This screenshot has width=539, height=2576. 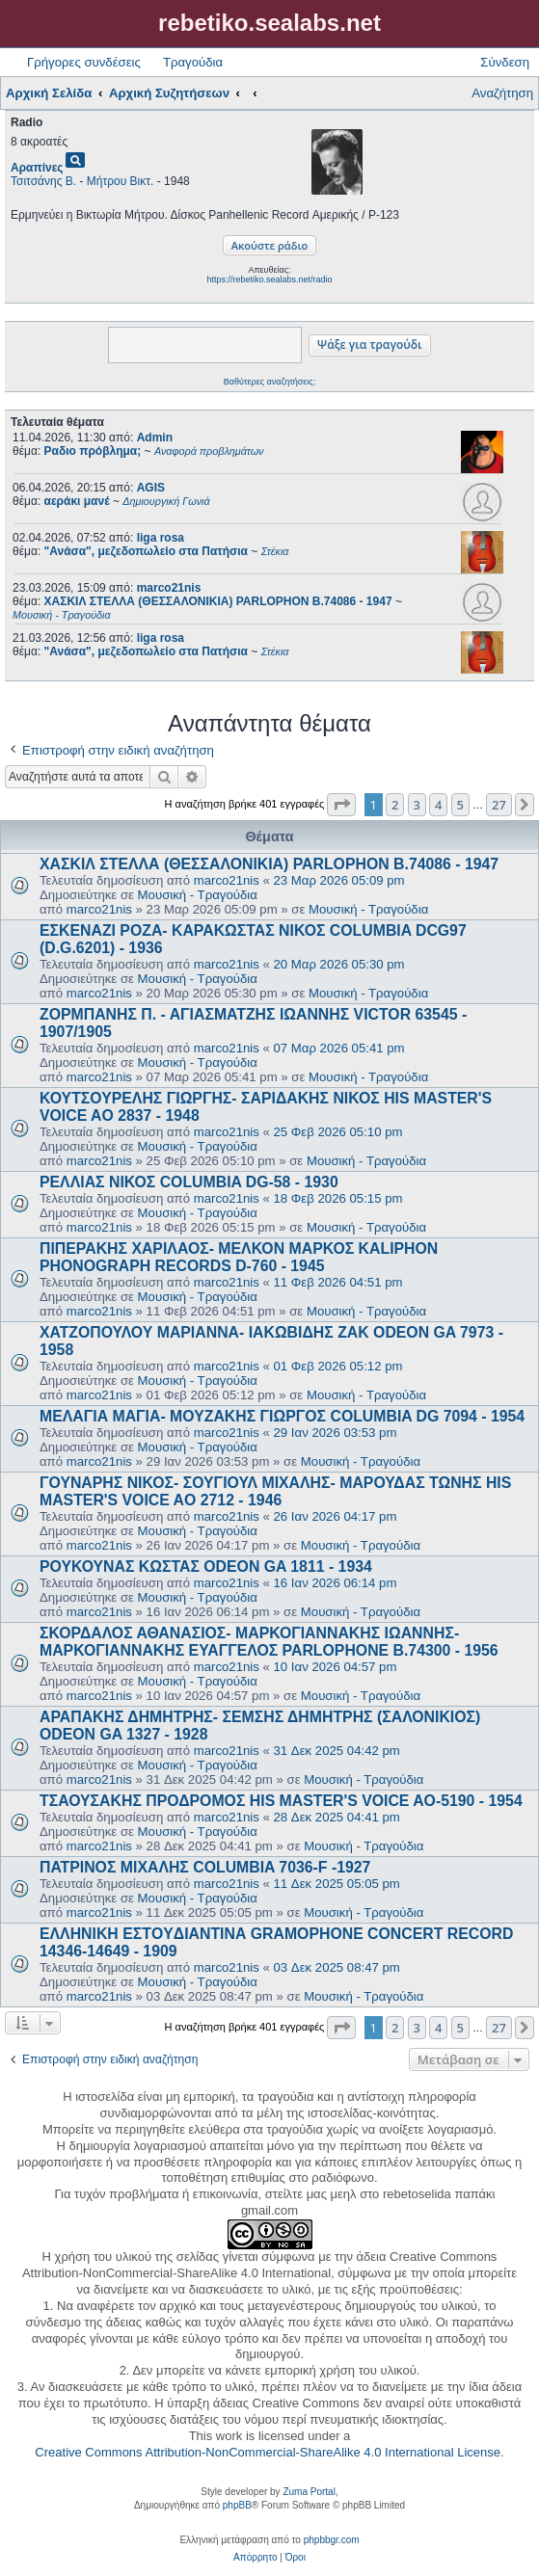 I want to click on liga rosa, so click(x=160, y=537).